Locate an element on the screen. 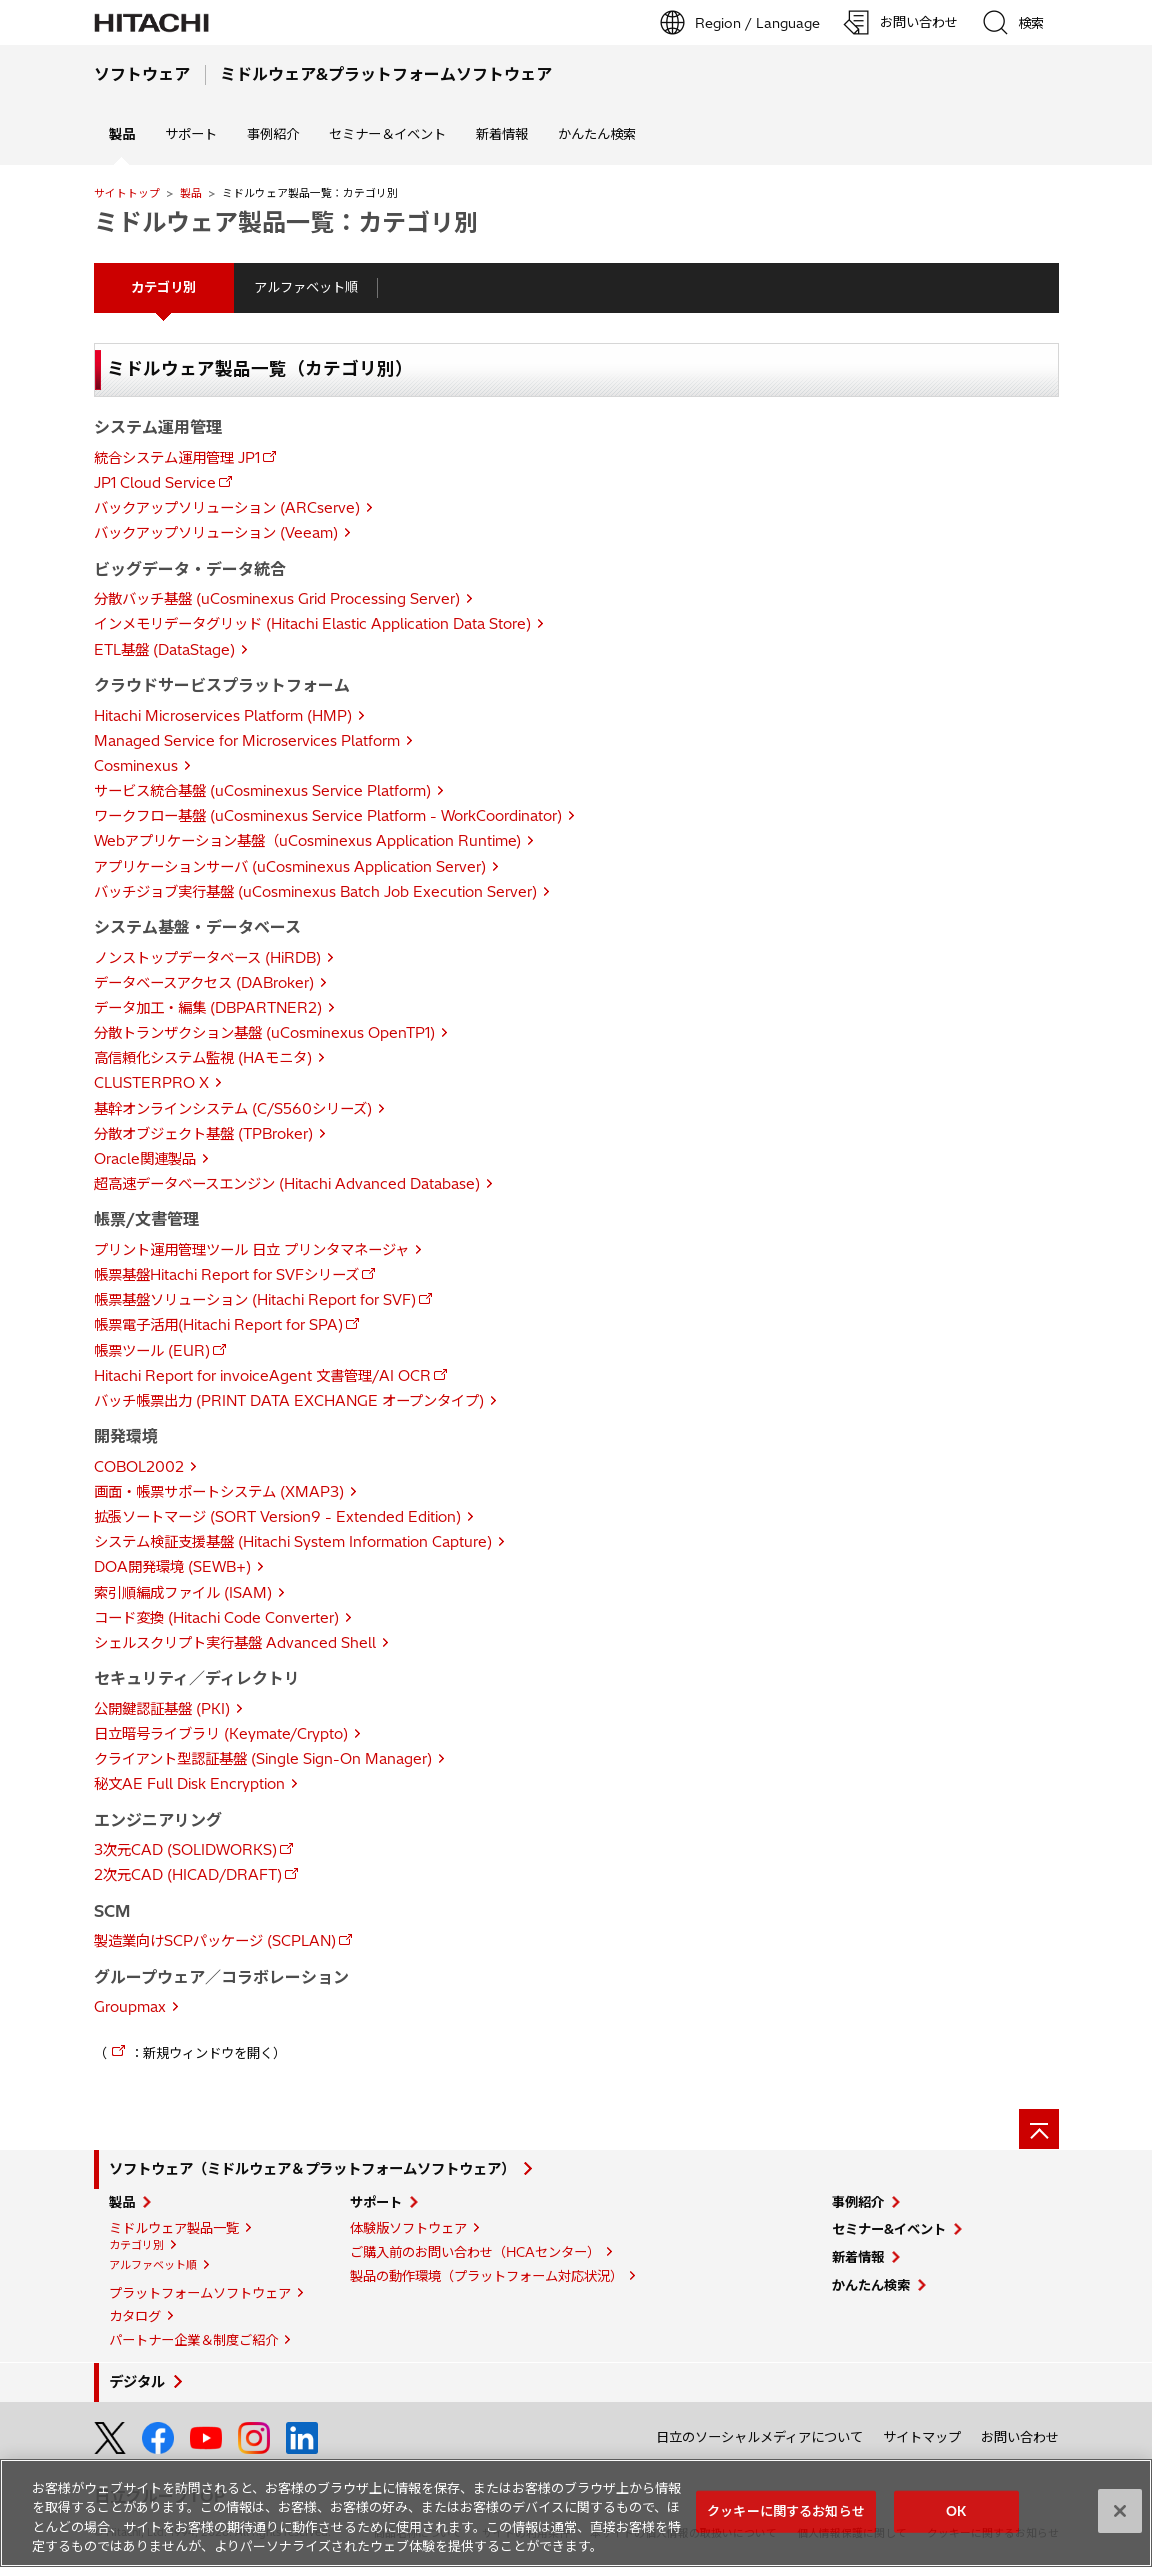 Image resolution: width=1152 pixels, height=2567 pixels. Managed Service for Microservices Platform is located at coordinates (247, 741).